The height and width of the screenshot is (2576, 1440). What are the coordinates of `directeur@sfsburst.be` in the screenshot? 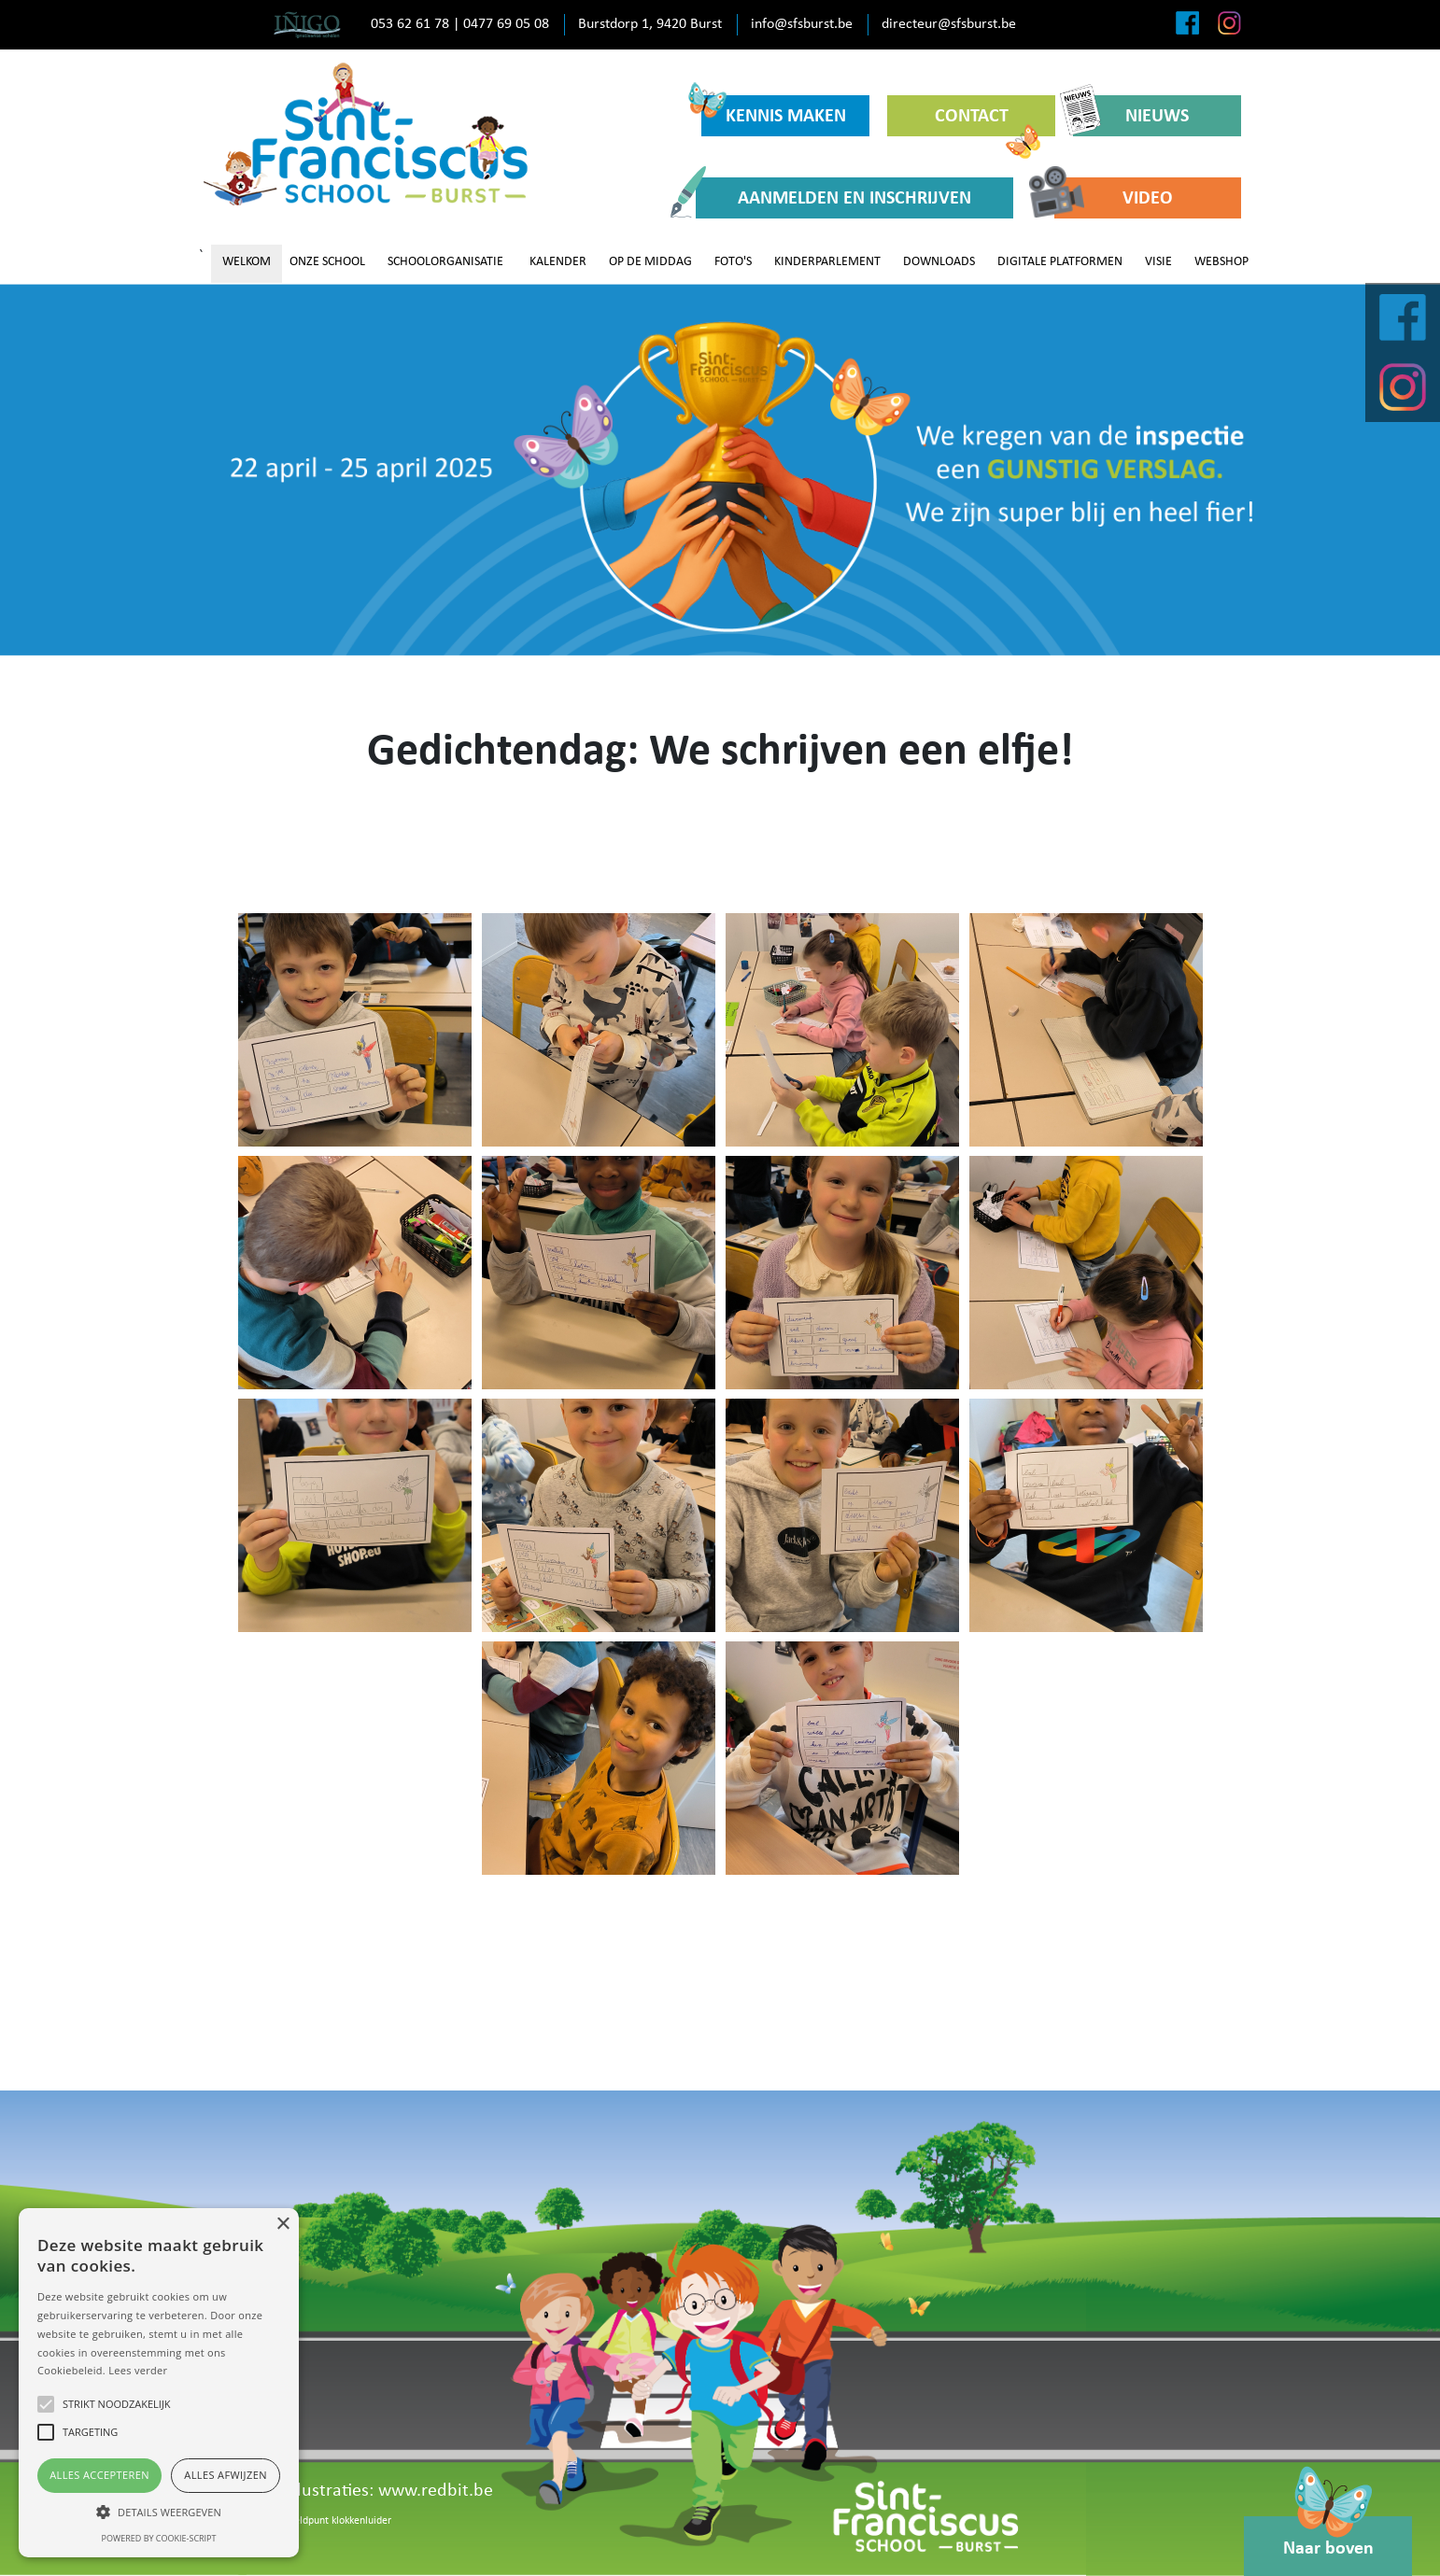 It's located at (949, 24).